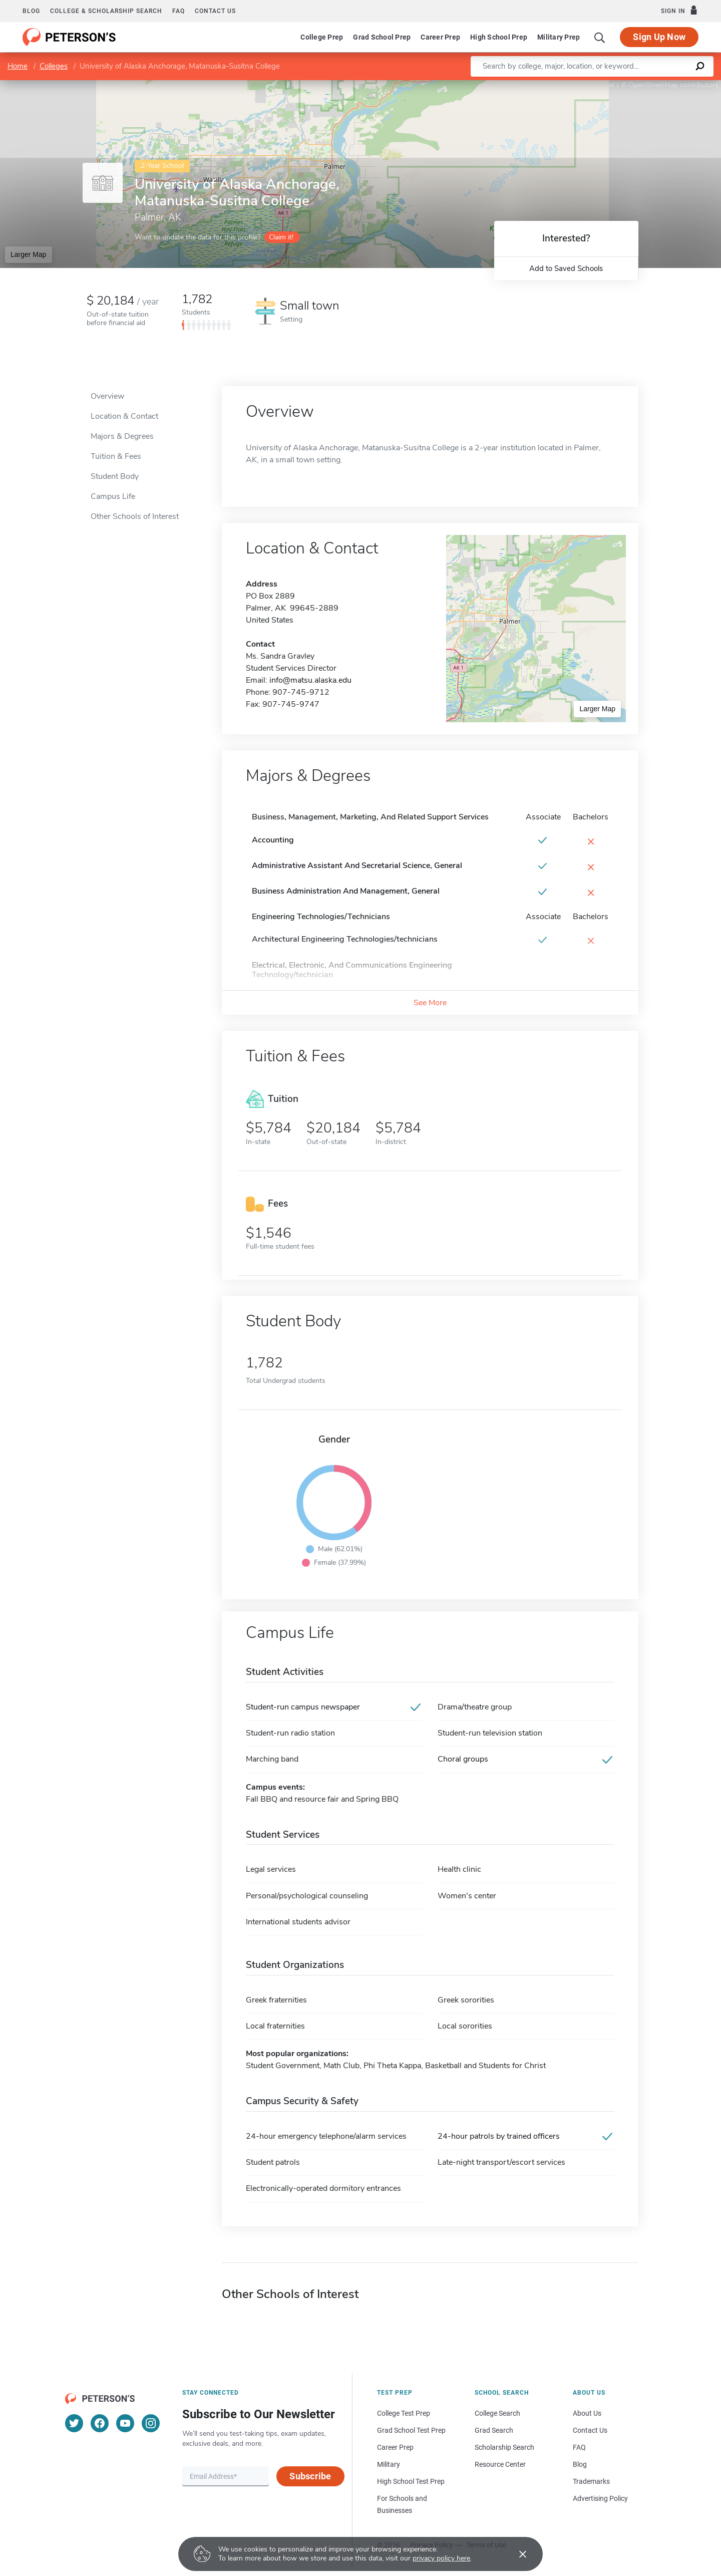 Image resolution: width=721 pixels, height=2576 pixels. Describe the element at coordinates (515, 2553) in the screenshot. I see `[Accept cookies]` at that location.